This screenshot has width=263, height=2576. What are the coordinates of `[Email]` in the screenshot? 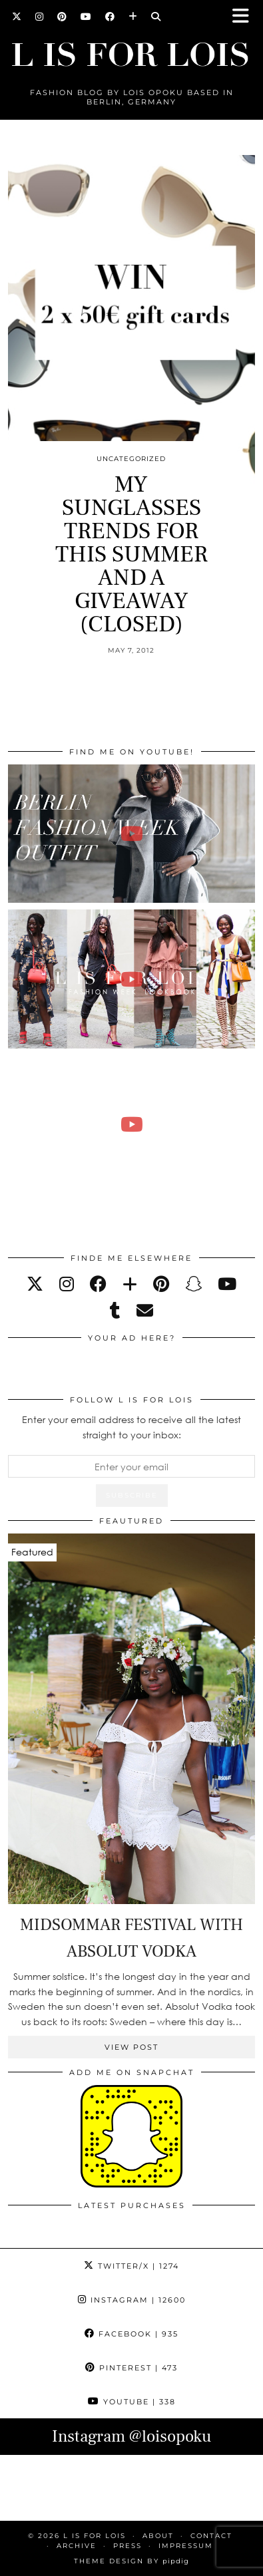 It's located at (144, 1310).